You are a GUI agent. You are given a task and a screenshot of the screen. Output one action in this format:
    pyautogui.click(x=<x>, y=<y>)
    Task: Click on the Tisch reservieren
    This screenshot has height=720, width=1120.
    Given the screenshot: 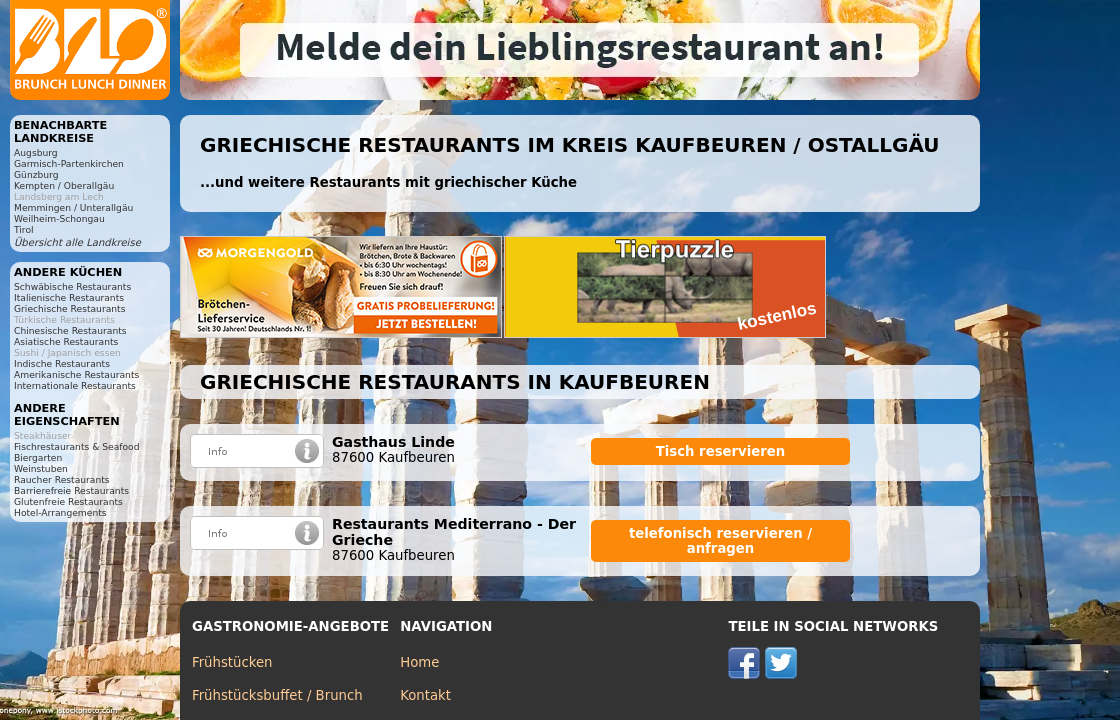 What is the action you would take?
    pyautogui.click(x=721, y=451)
    